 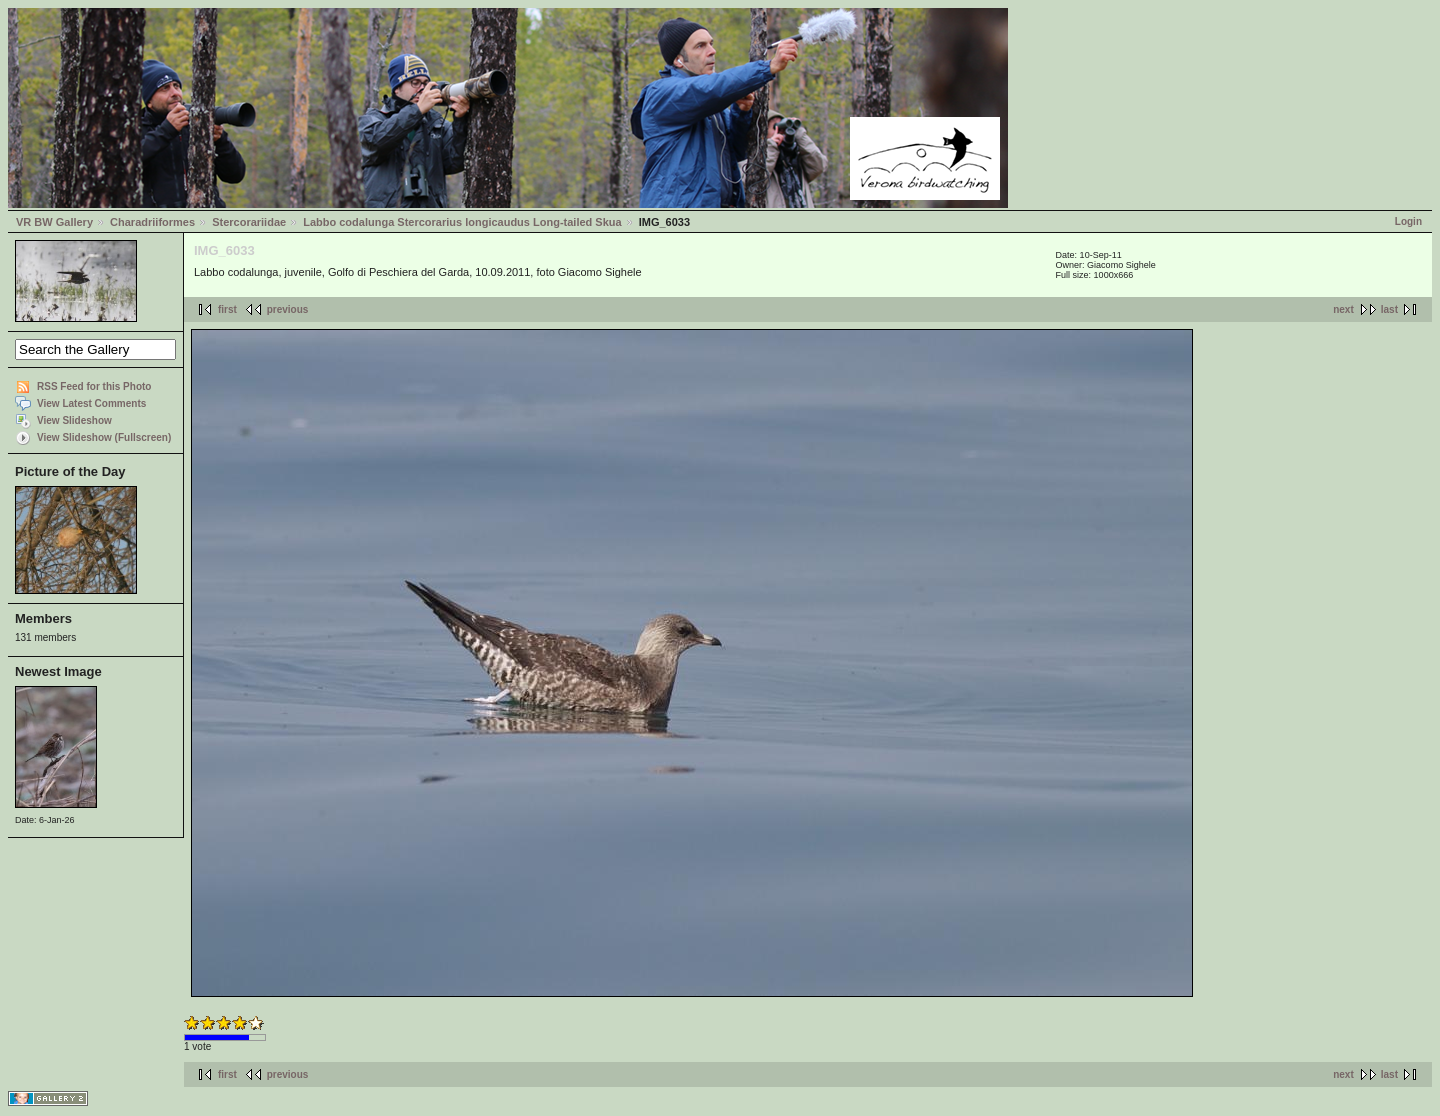 What do you see at coordinates (104, 437) in the screenshot?
I see `View Slideshow (Fullscreen)` at bounding box center [104, 437].